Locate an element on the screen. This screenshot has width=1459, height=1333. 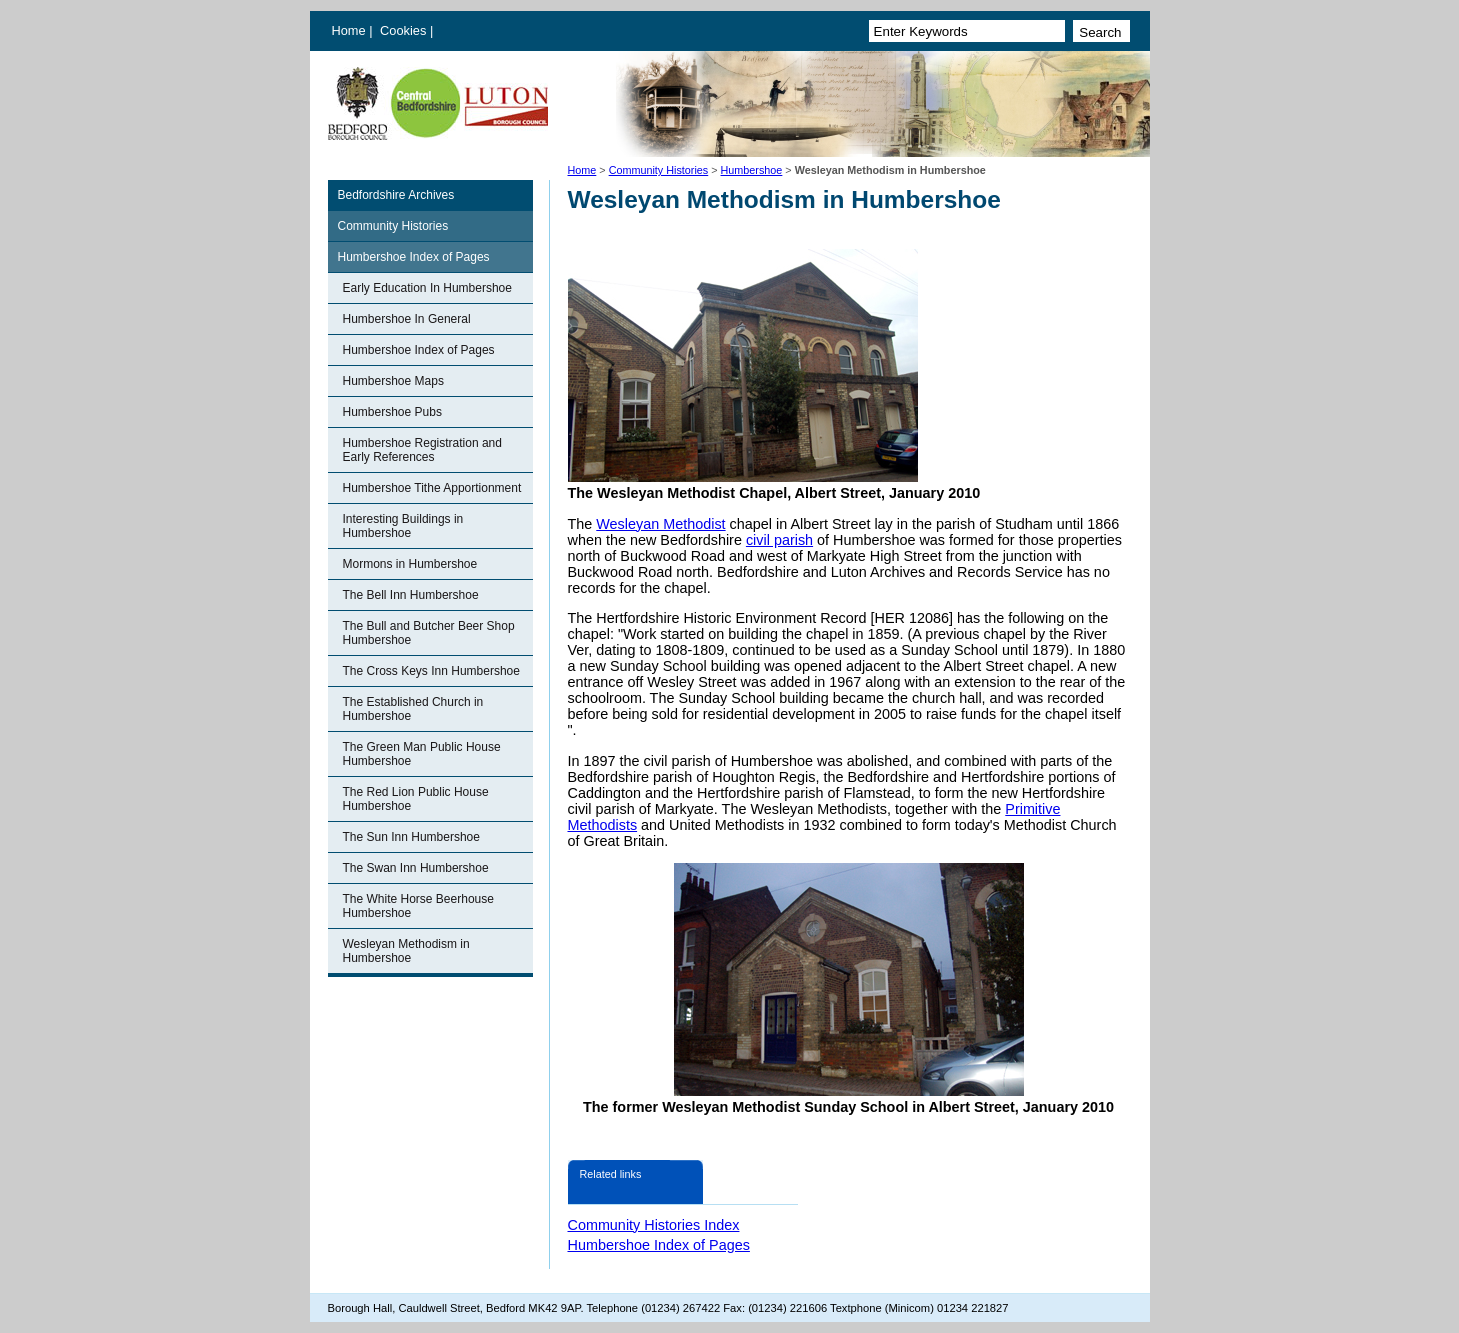
The Sun Inn Humbershoe is located at coordinates (411, 837).